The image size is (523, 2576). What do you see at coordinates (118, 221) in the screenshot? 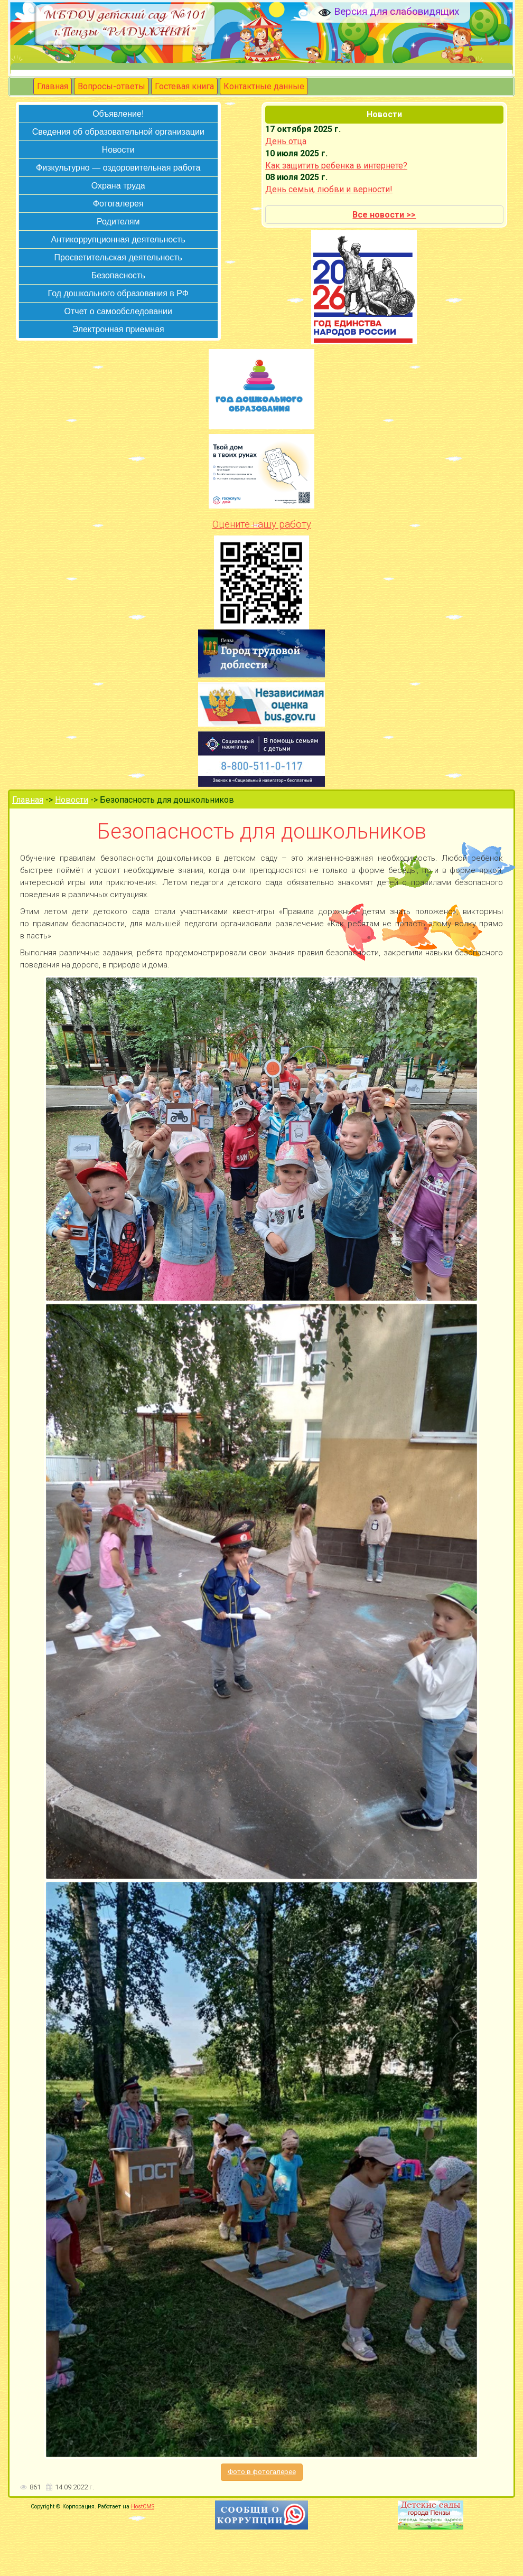
I see `Родителям` at bounding box center [118, 221].